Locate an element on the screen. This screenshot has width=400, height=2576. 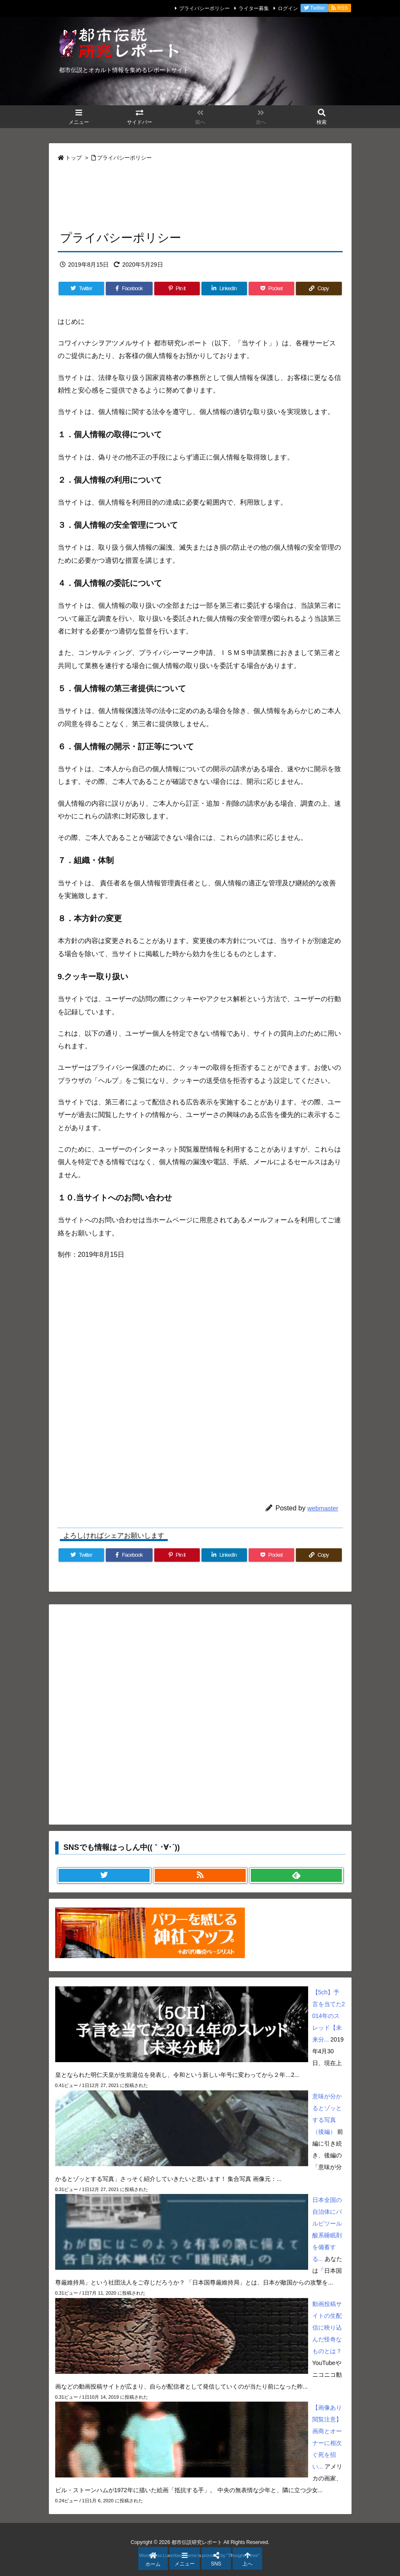
[Advertisement] is located at coordinates (200, 195).